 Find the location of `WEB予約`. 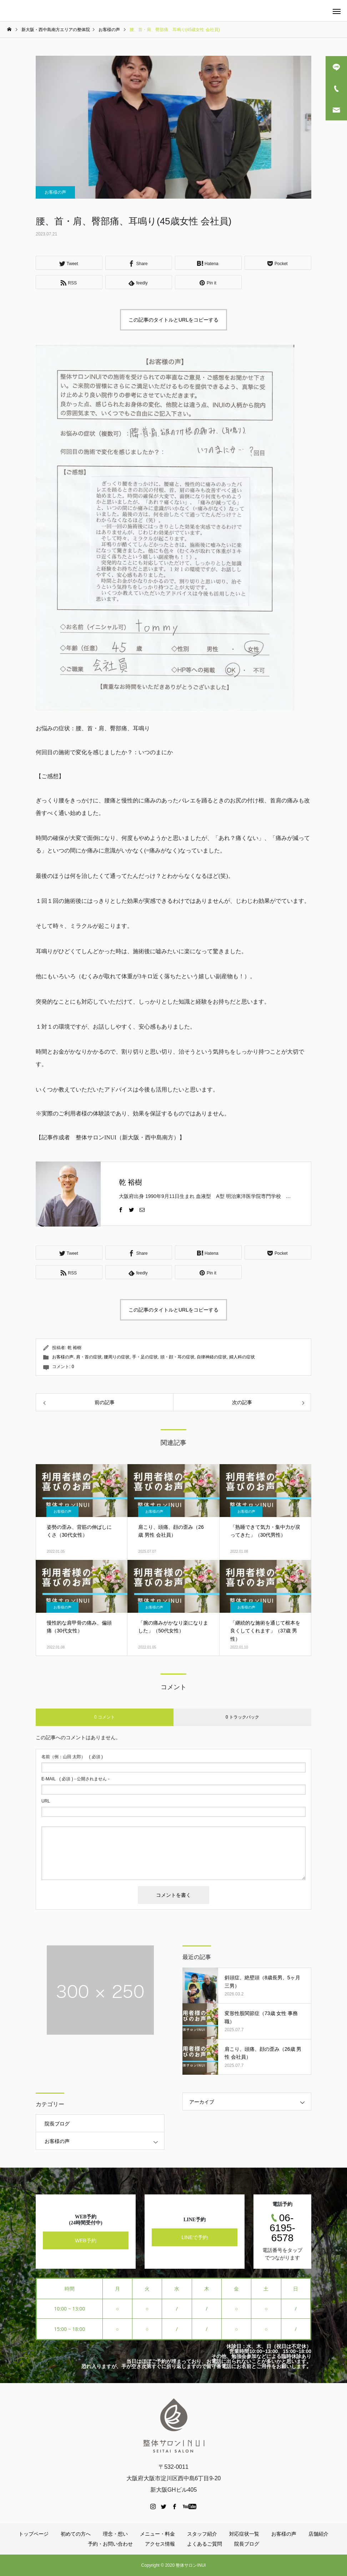

WEB予約 is located at coordinates (85, 2240).